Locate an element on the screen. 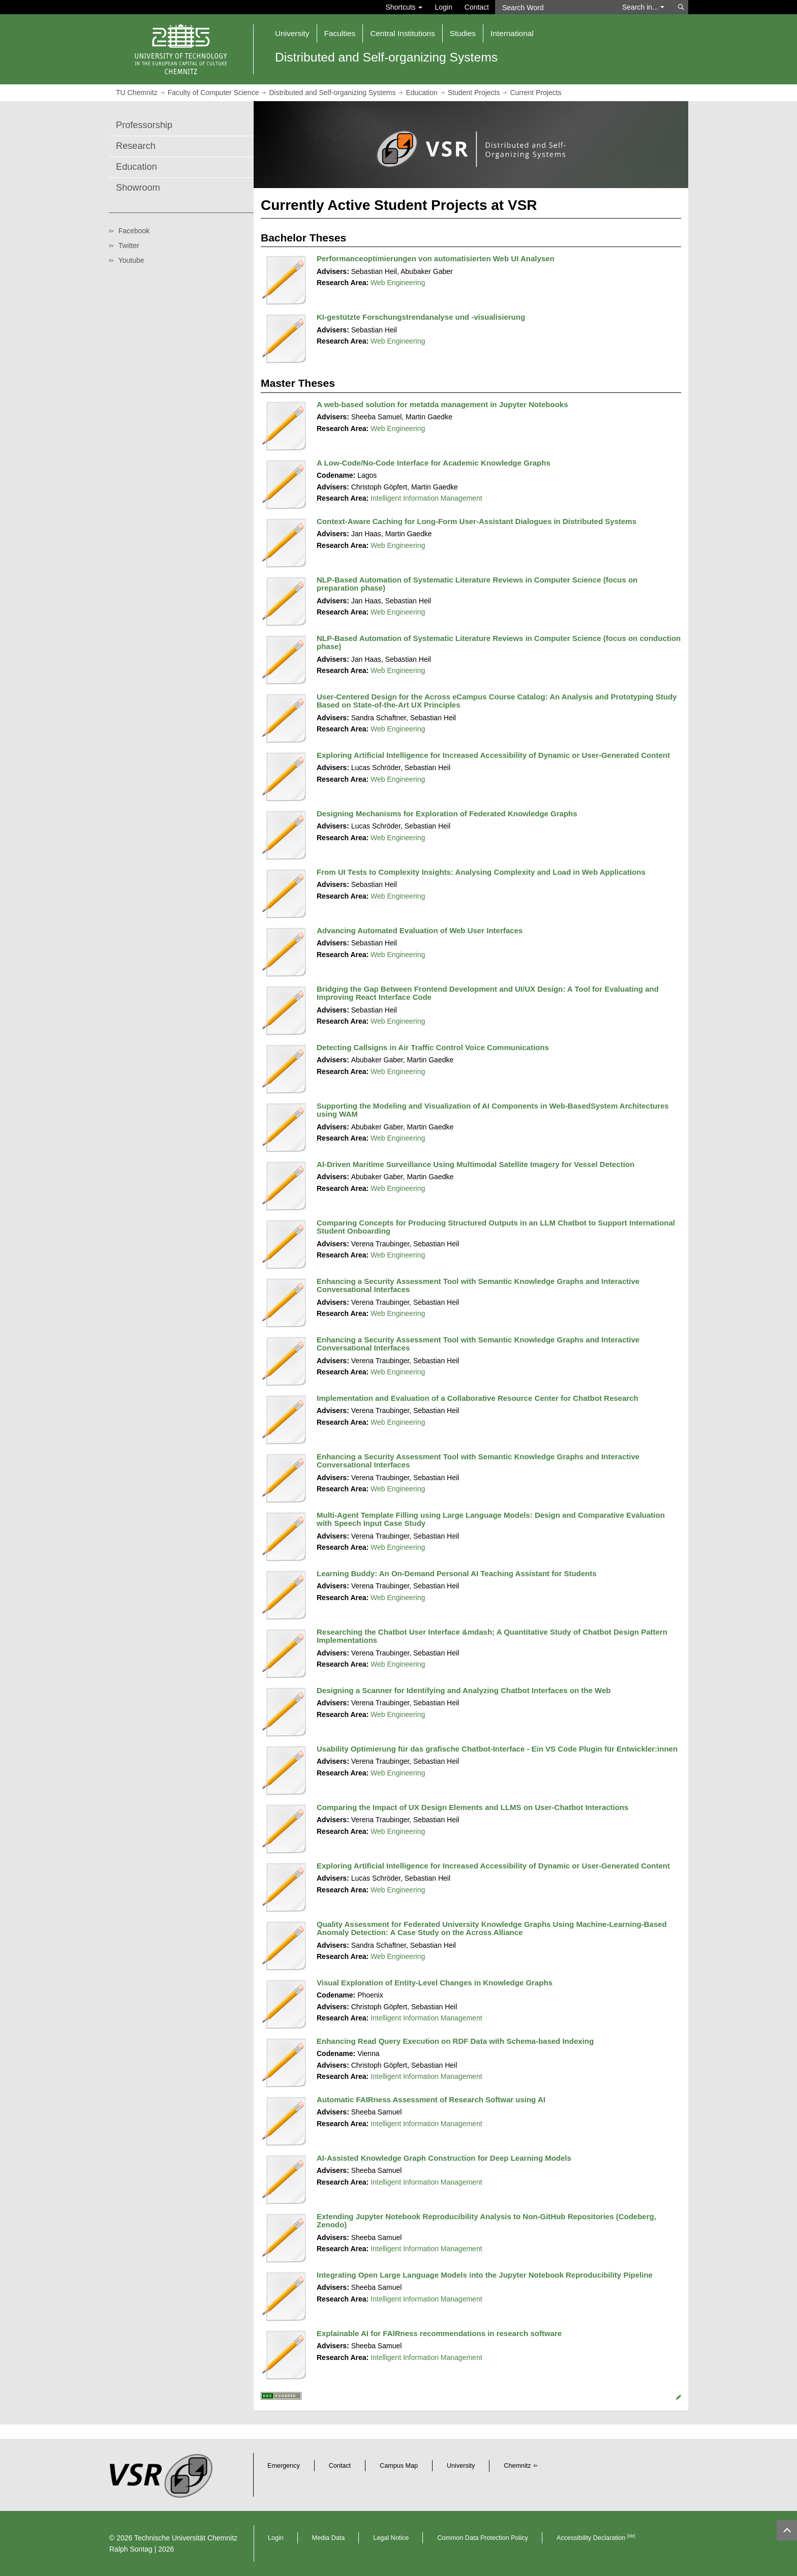  Supporting the Modeling and Visualization of AI Components in Web-BasedSystem Architectures using WAM is located at coordinates (493, 1110).